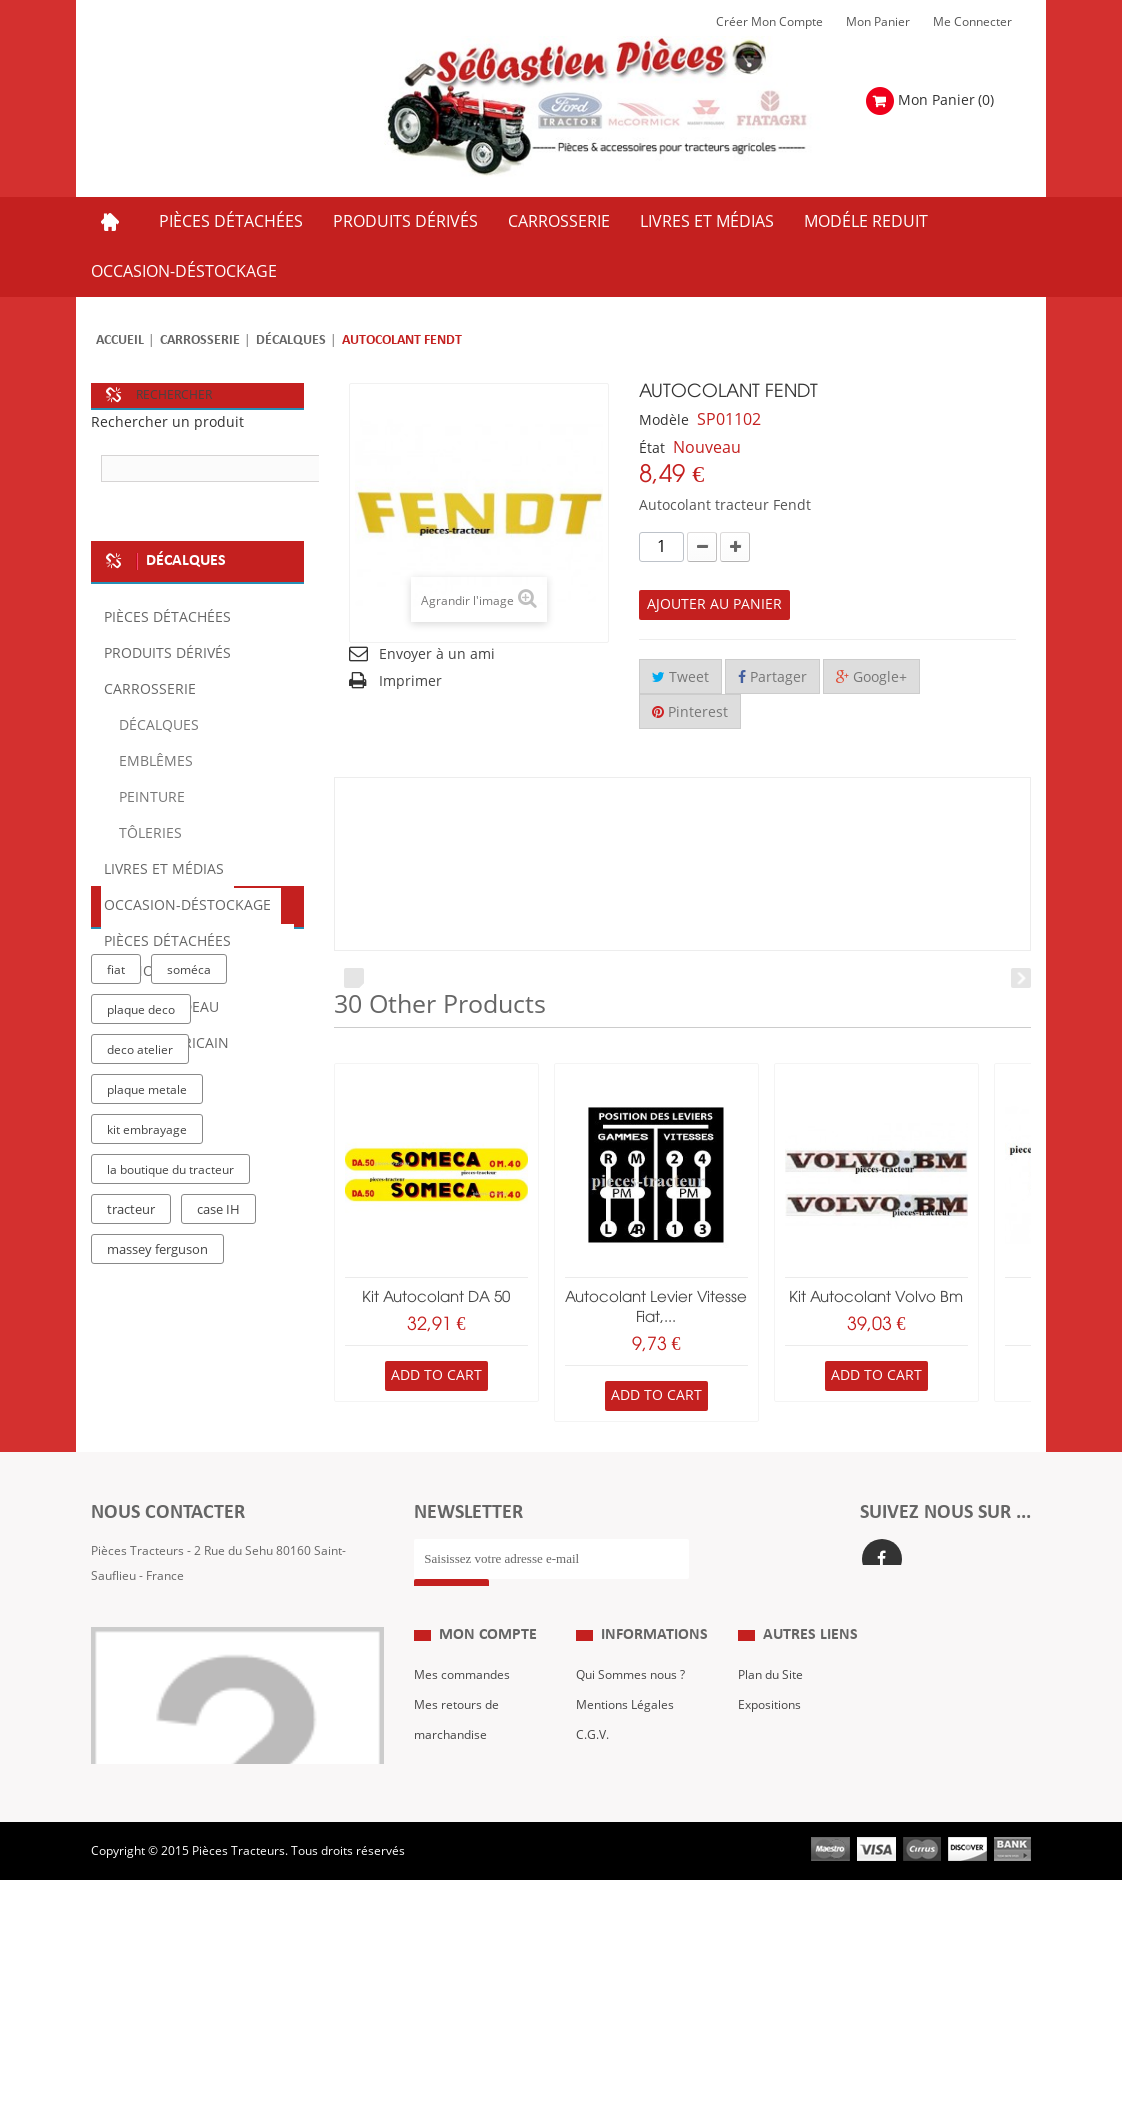 Image resolution: width=1122 pixels, height=2102 pixels. What do you see at coordinates (876, 1298) in the screenshot?
I see `kit autocolant volvo bm` at bounding box center [876, 1298].